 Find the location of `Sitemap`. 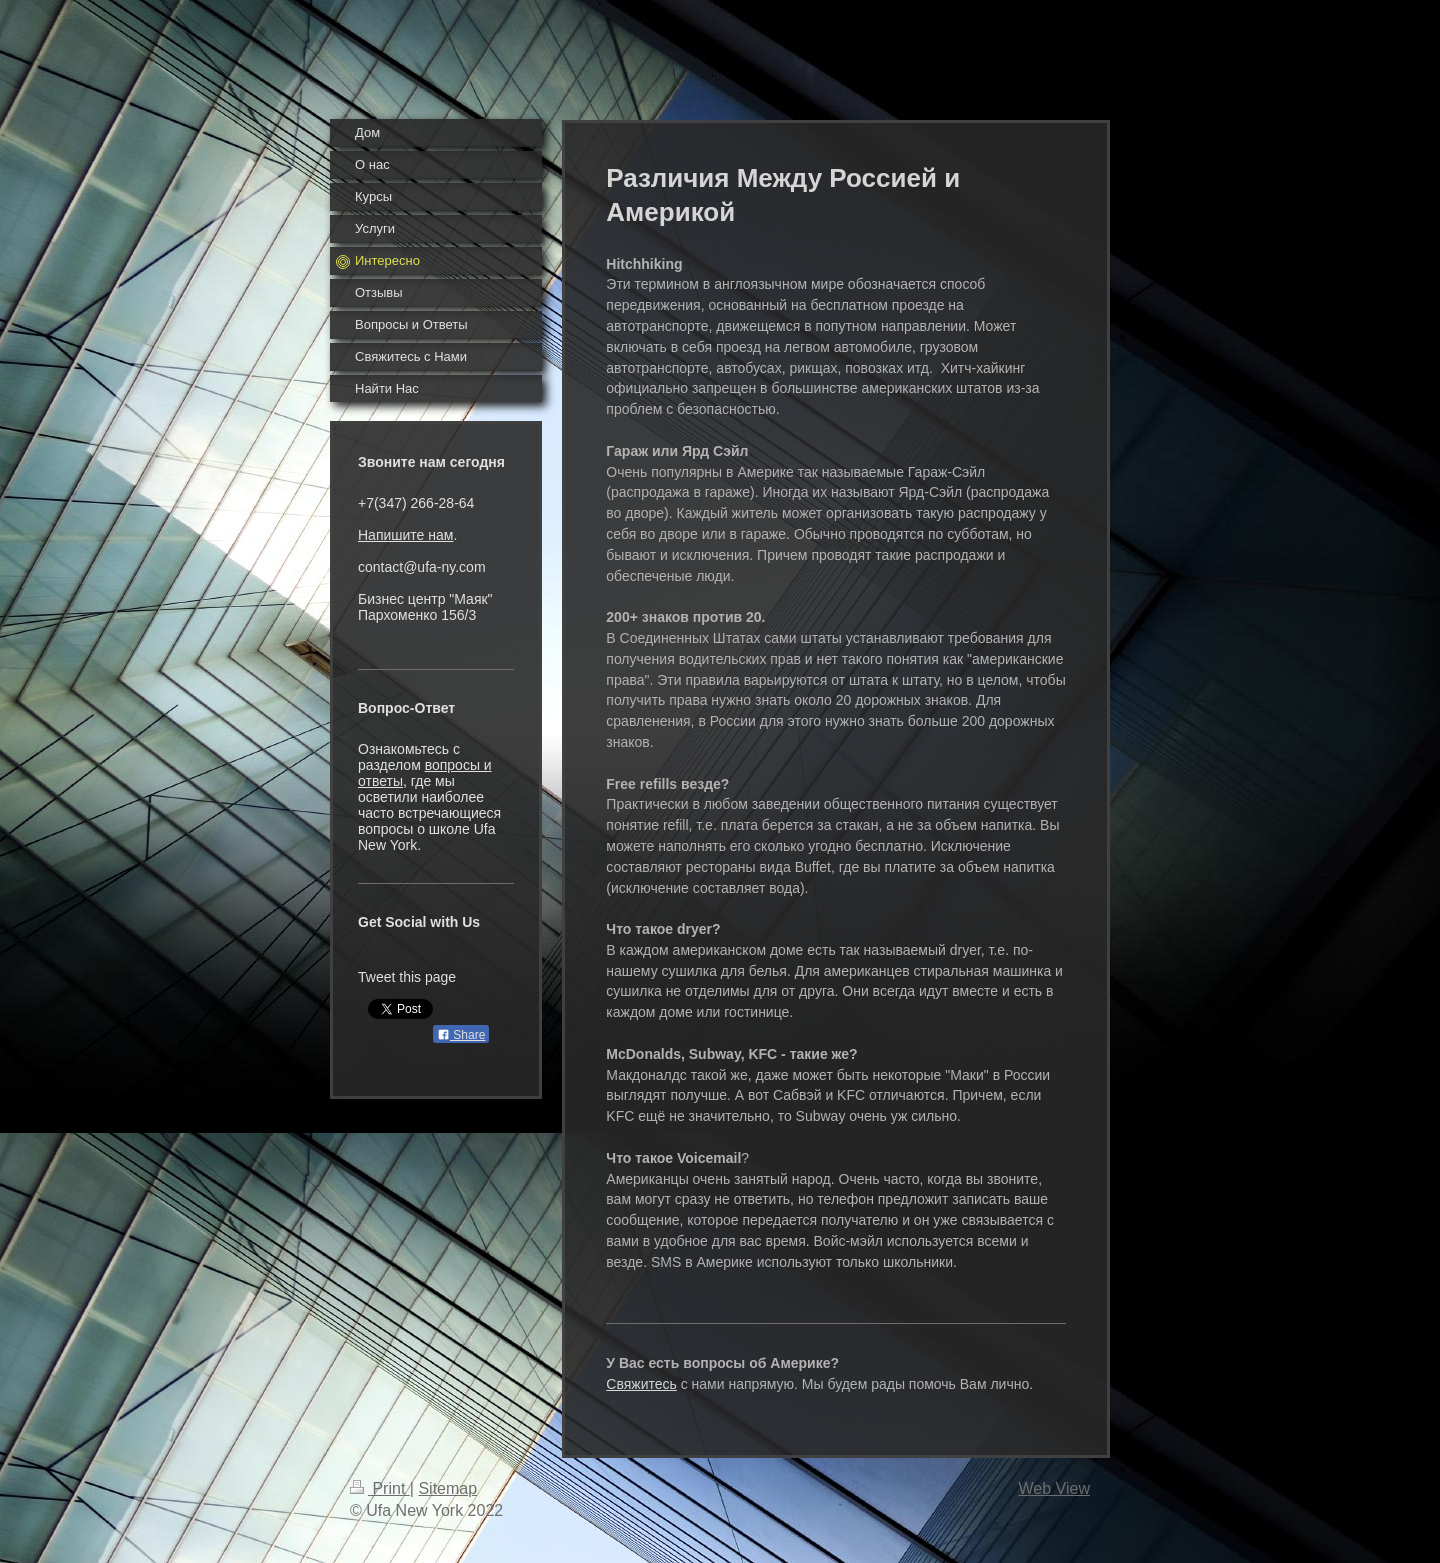

Sitemap is located at coordinates (447, 1488).